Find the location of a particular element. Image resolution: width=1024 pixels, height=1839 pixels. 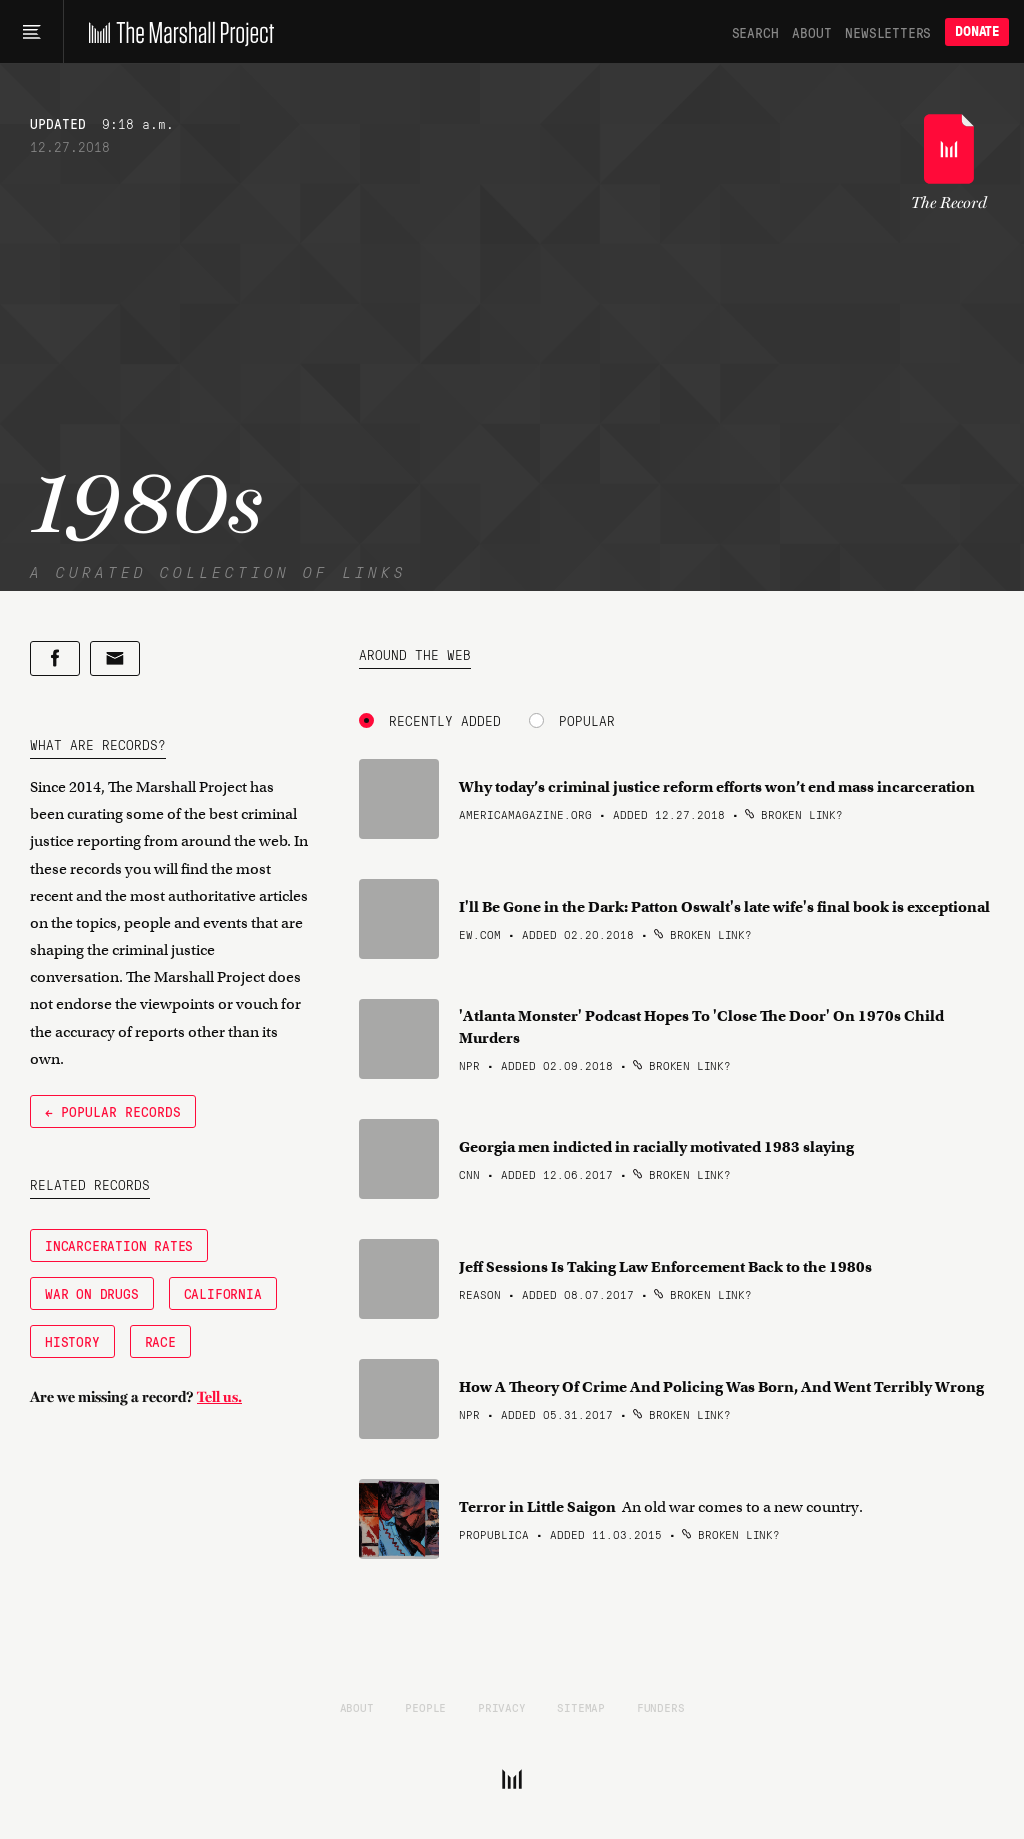

Race is located at coordinates (160, 1341).